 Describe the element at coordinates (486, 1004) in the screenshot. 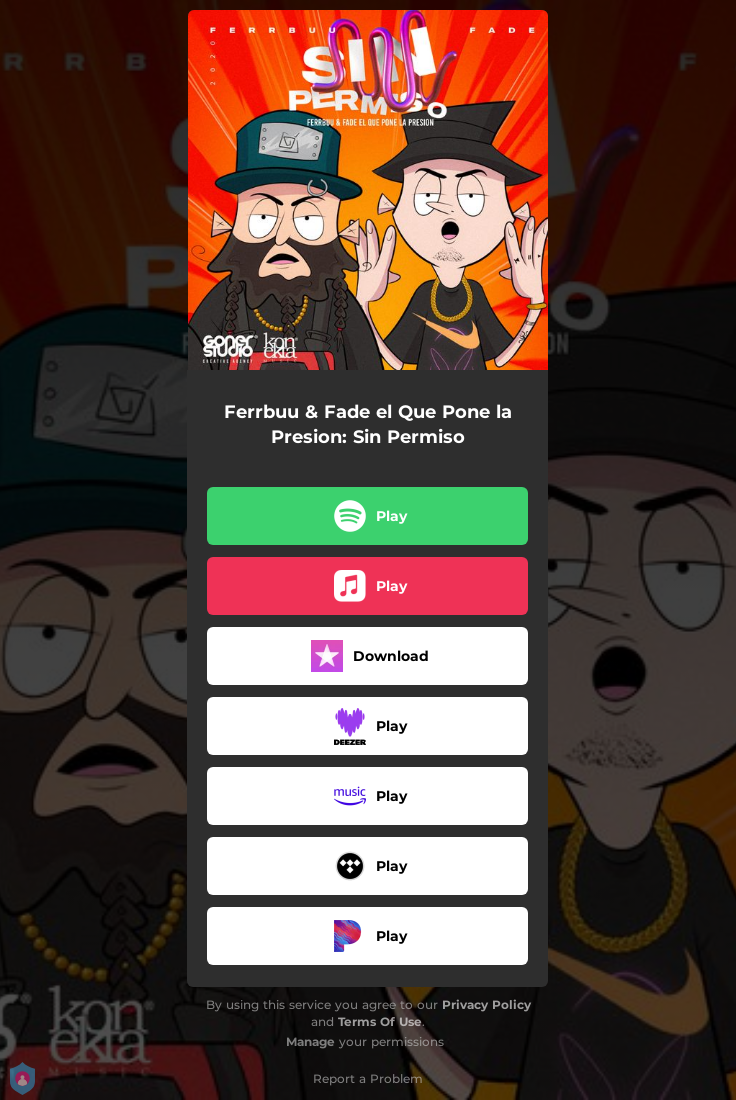

I see `Privacy Policy` at that location.